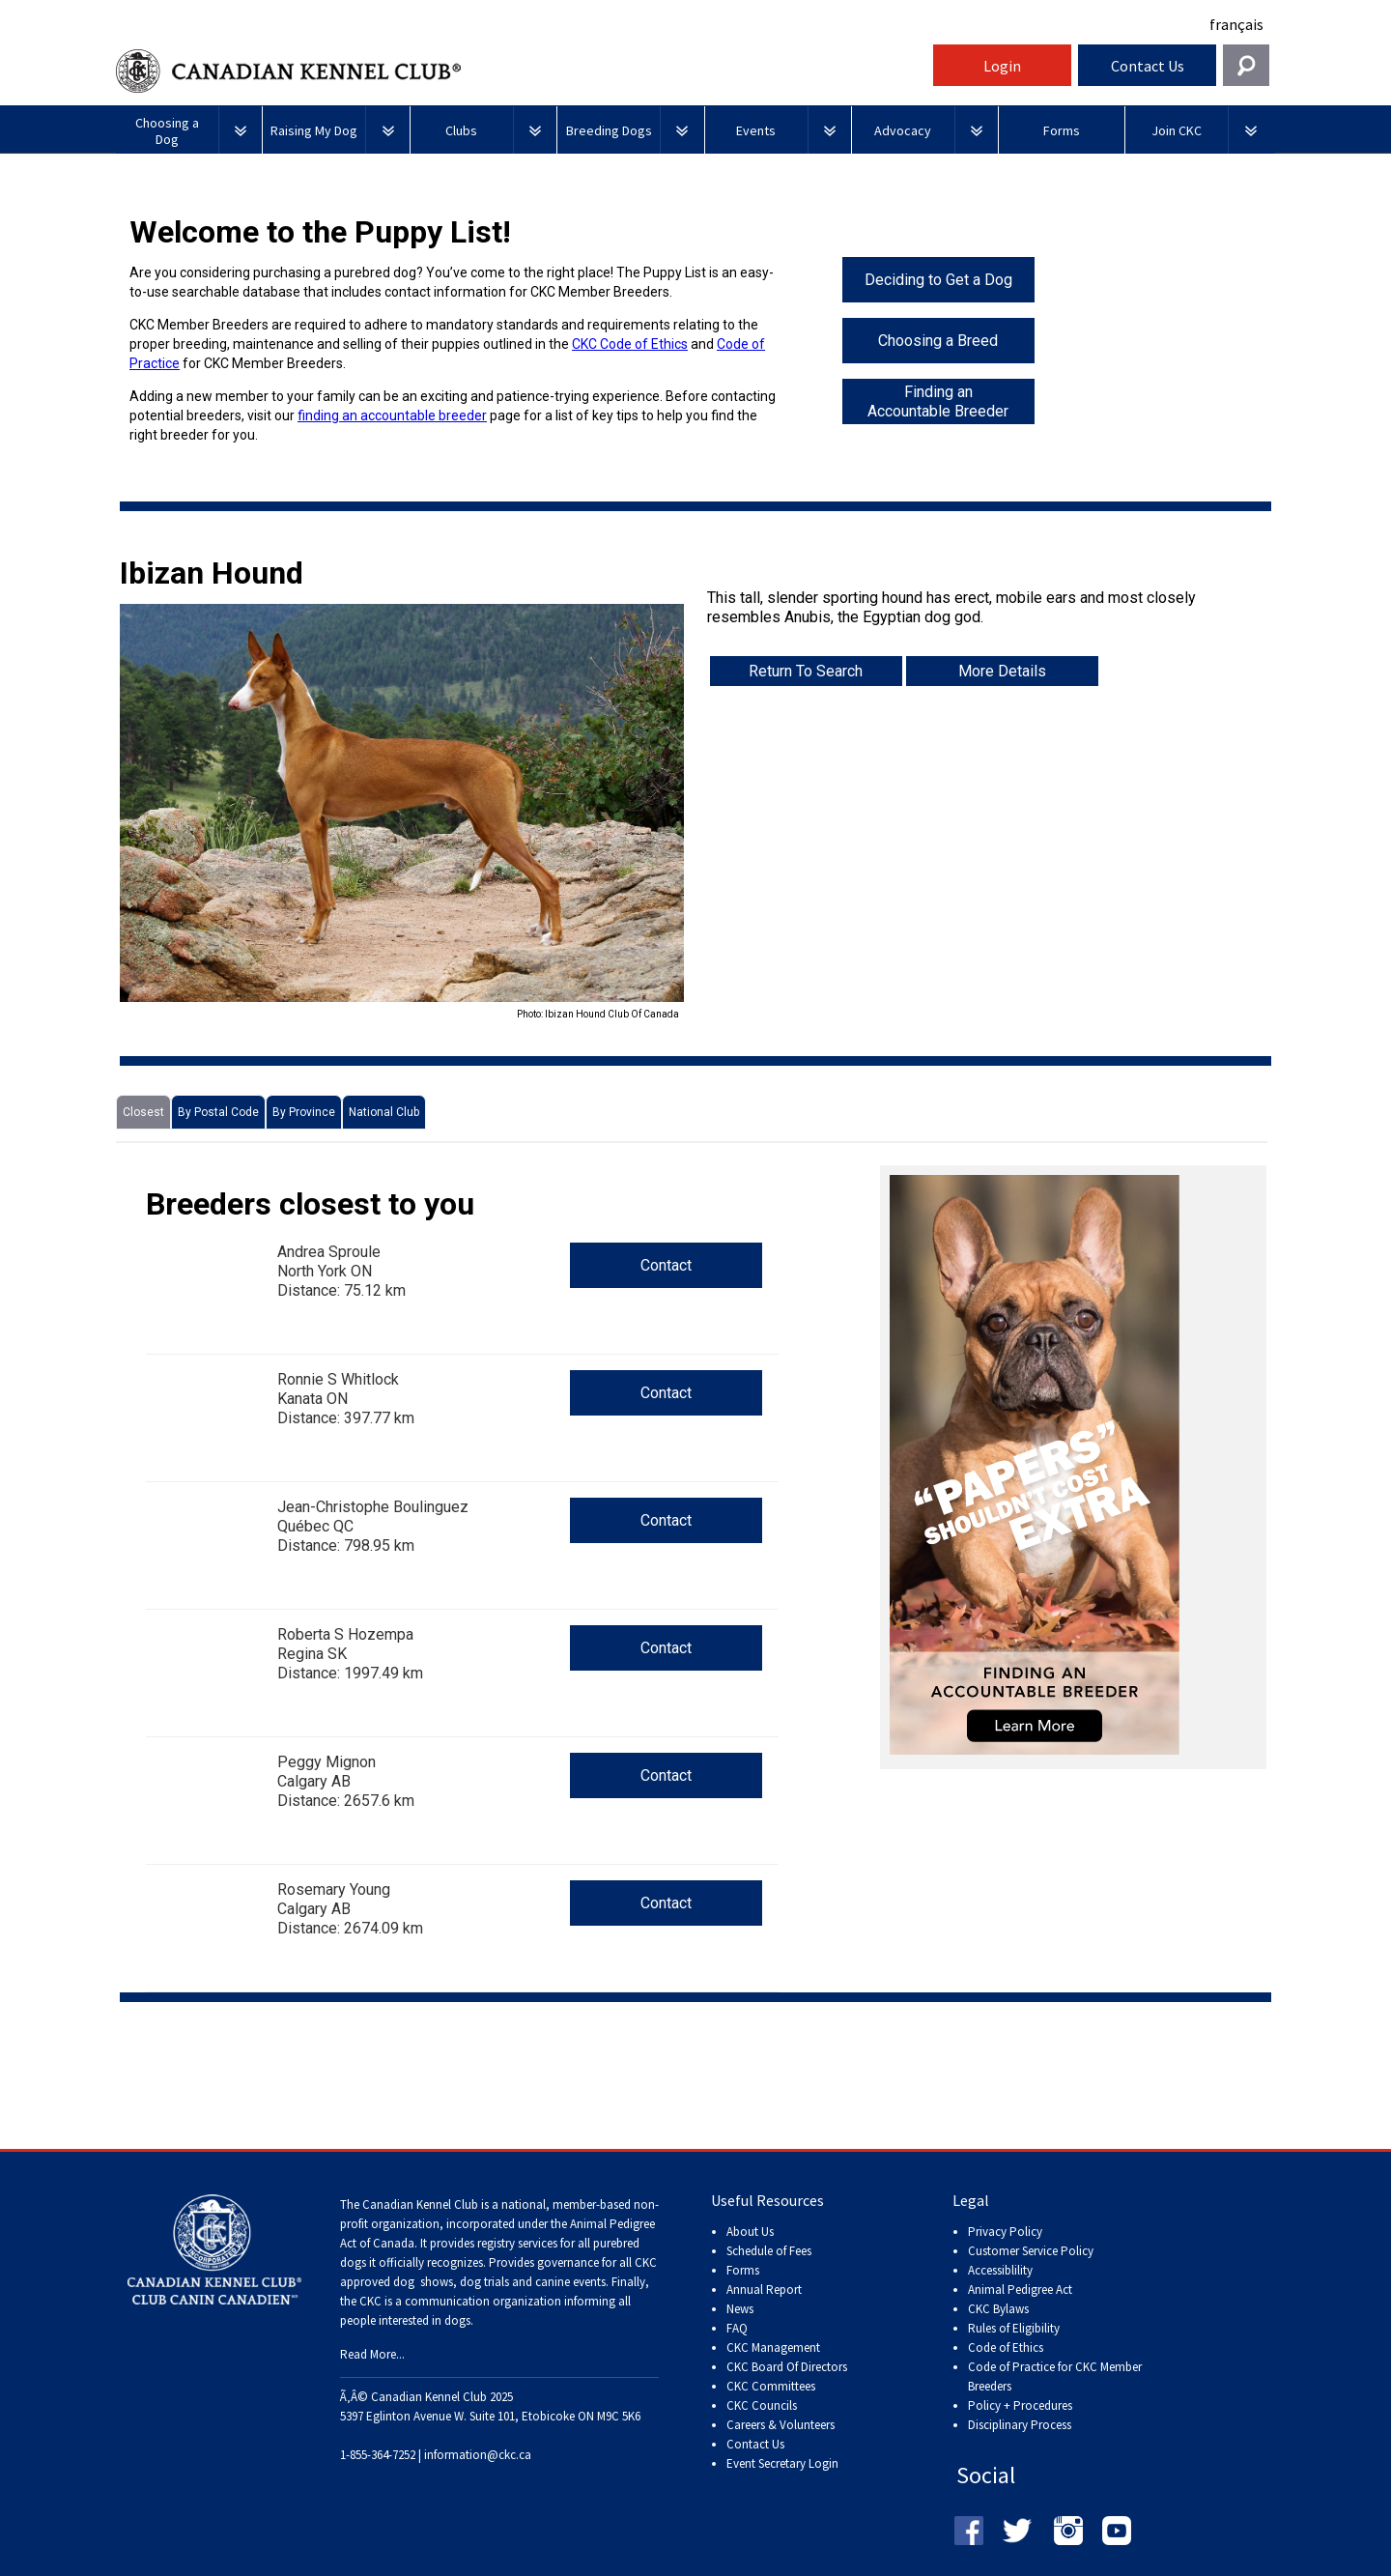 This screenshot has width=1391, height=2576. What do you see at coordinates (1020, 2405) in the screenshot?
I see `Policy + Procedures` at bounding box center [1020, 2405].